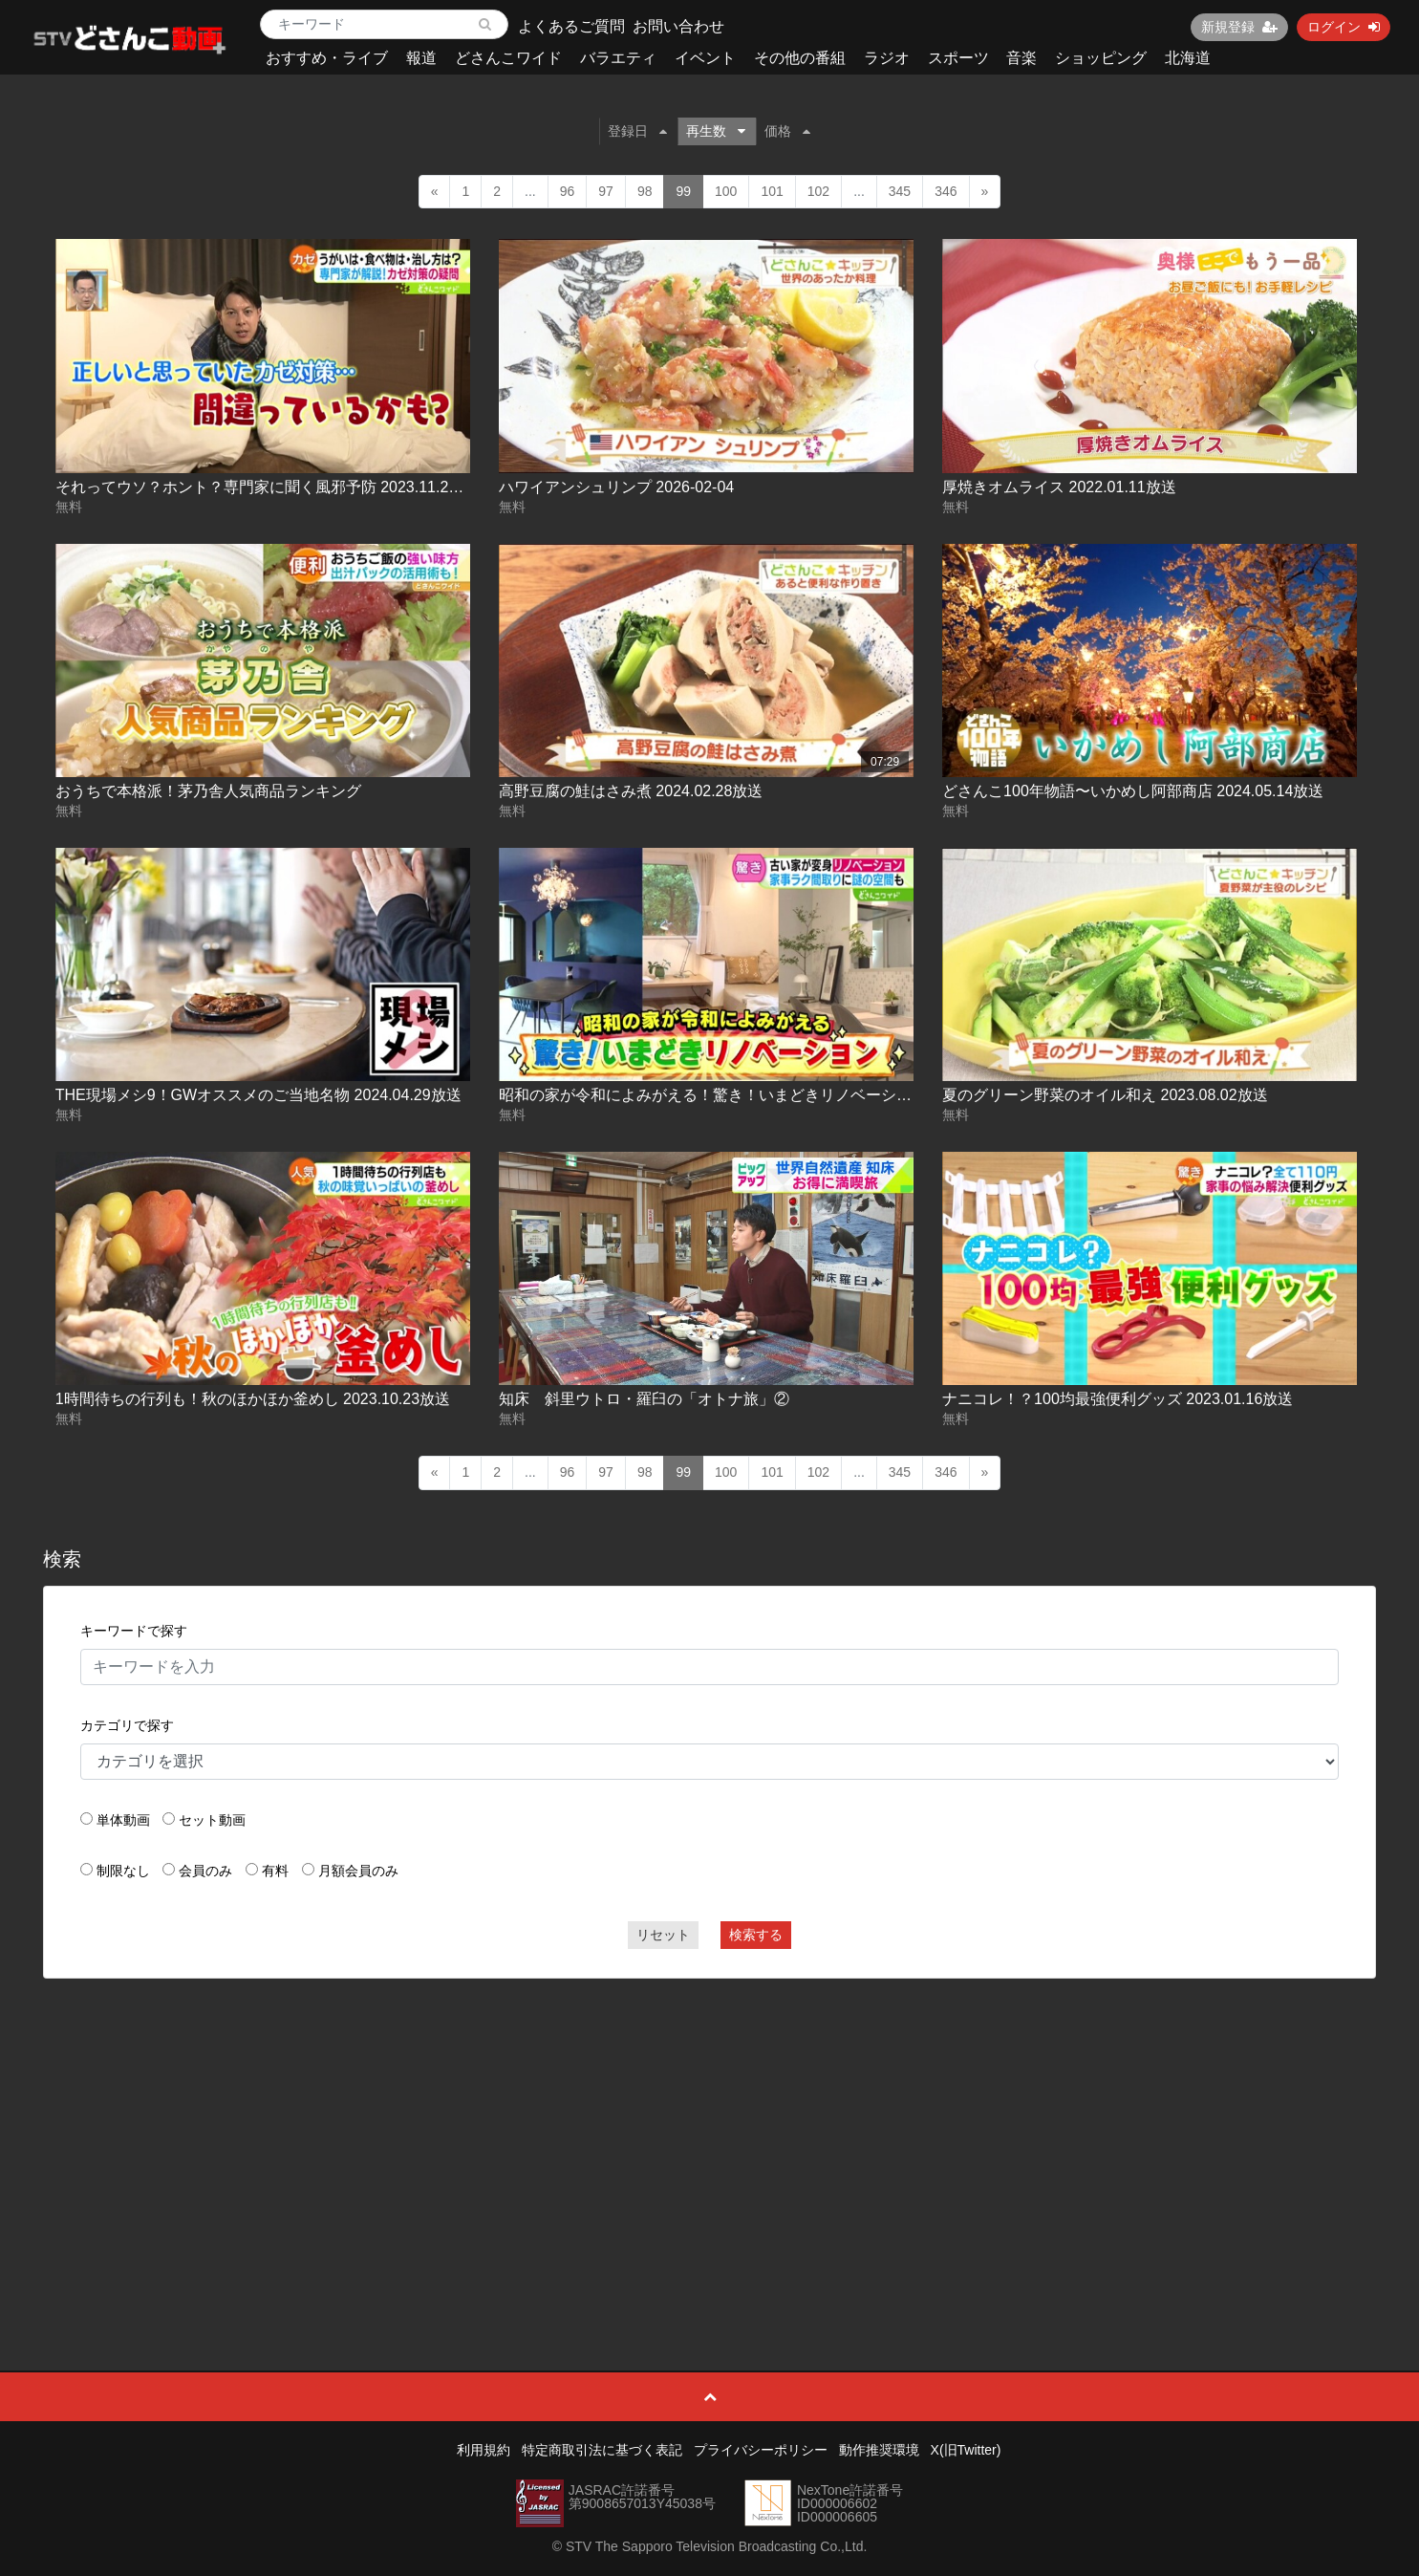  Describe the element at coordinates (258, 1095) in the screenshot. I see `THE現場メシ9！GWオススメのご当地名物 2024.04.29放送` at that location.